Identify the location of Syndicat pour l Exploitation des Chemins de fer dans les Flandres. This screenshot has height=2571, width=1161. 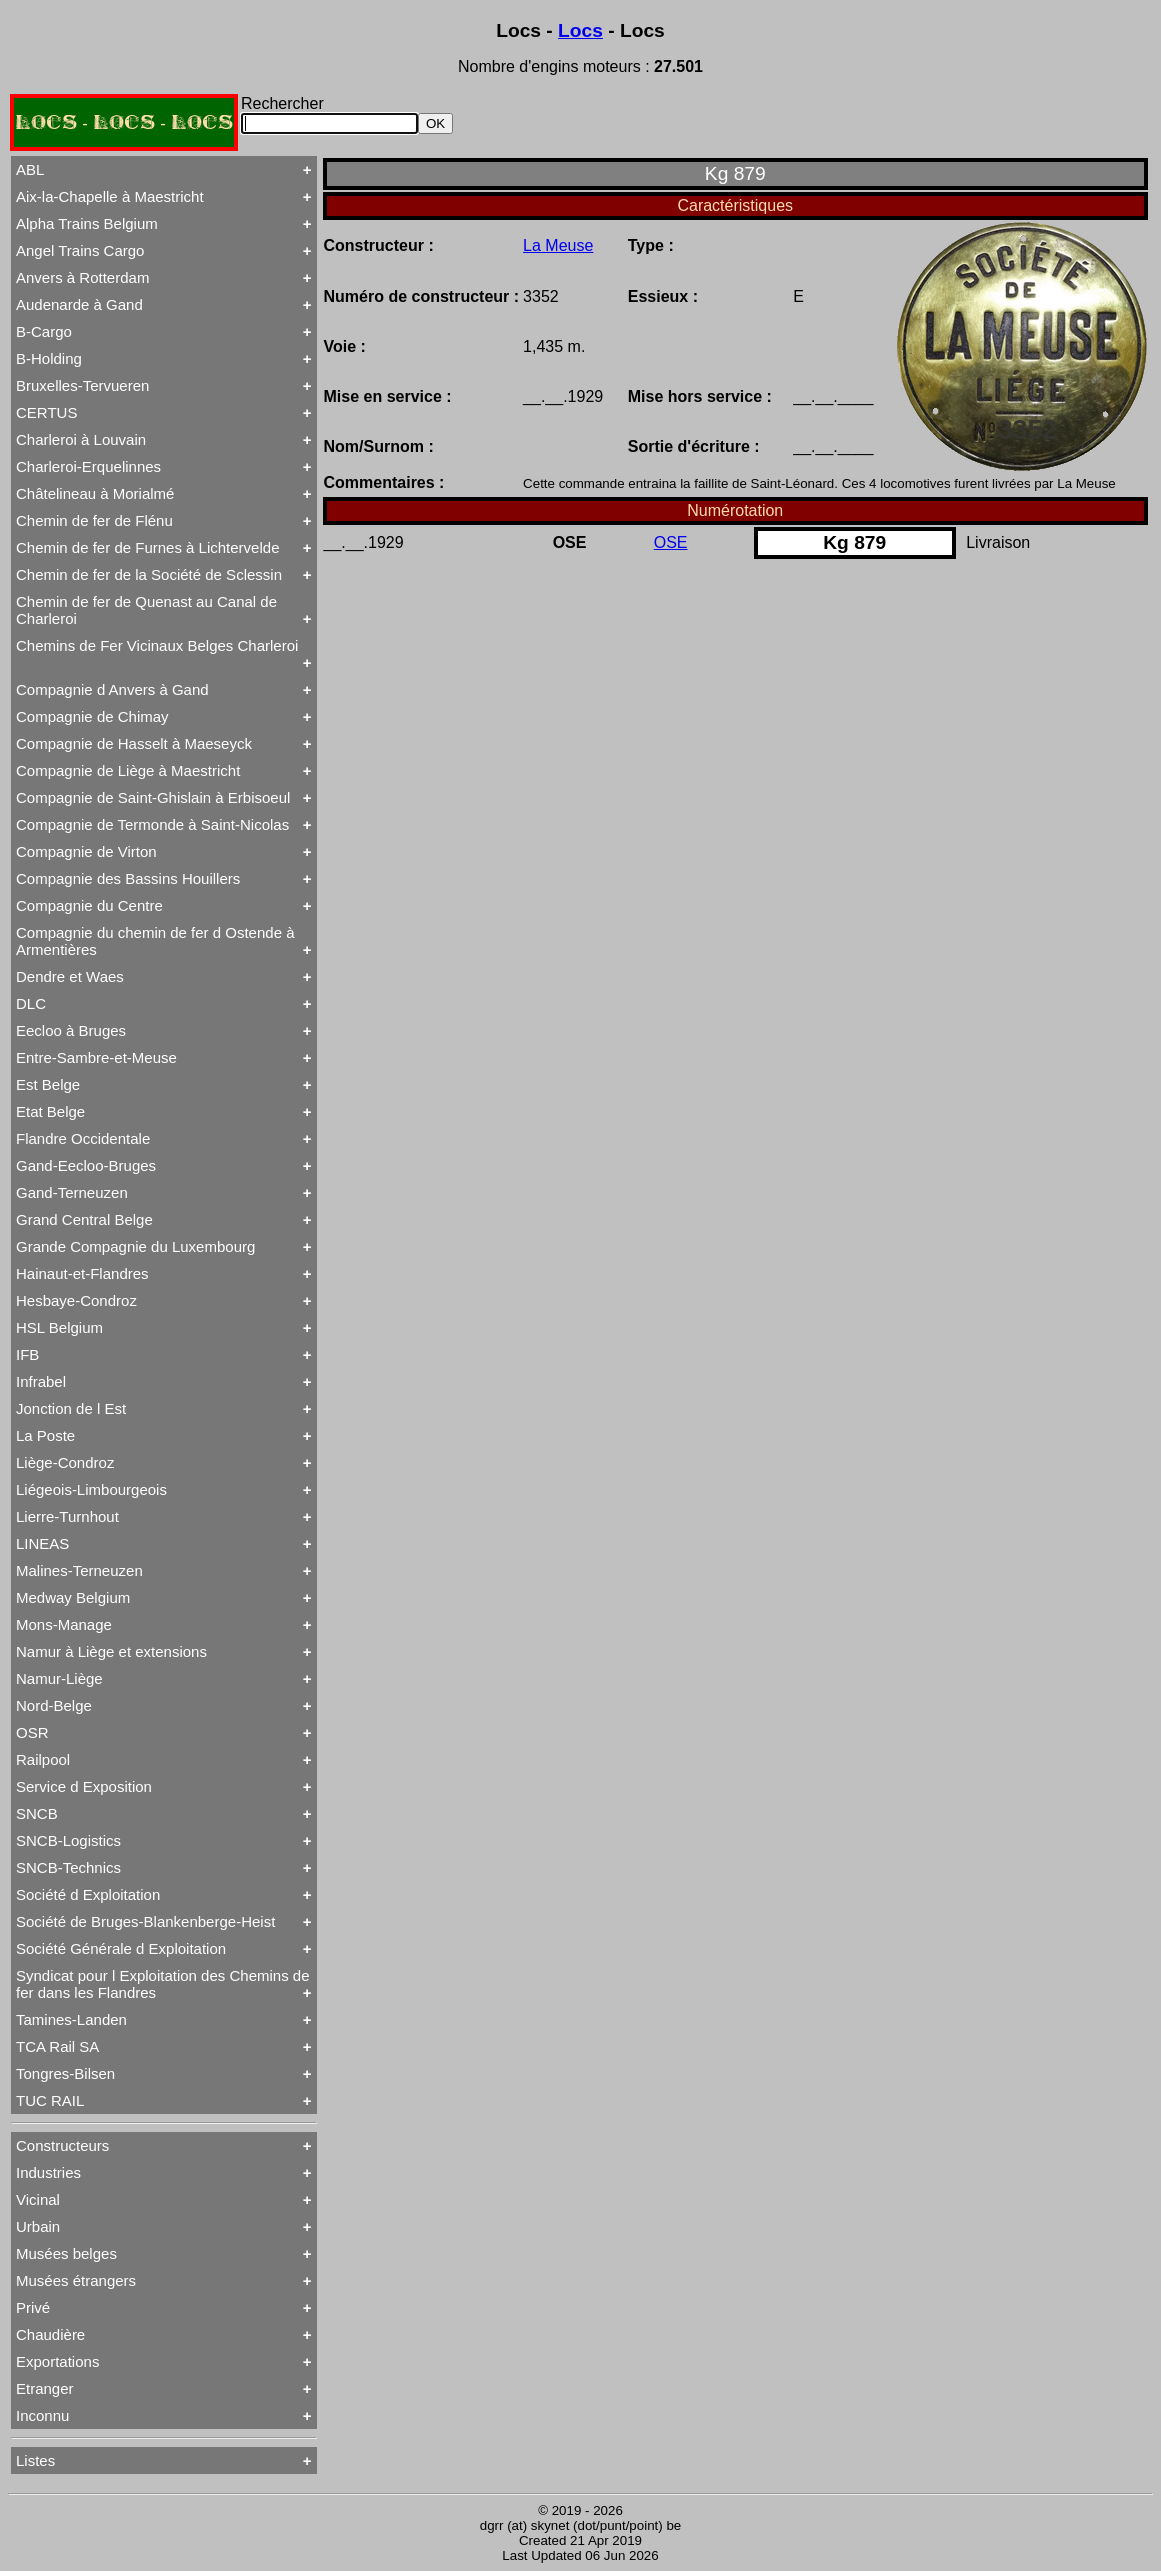
(163, 1984).